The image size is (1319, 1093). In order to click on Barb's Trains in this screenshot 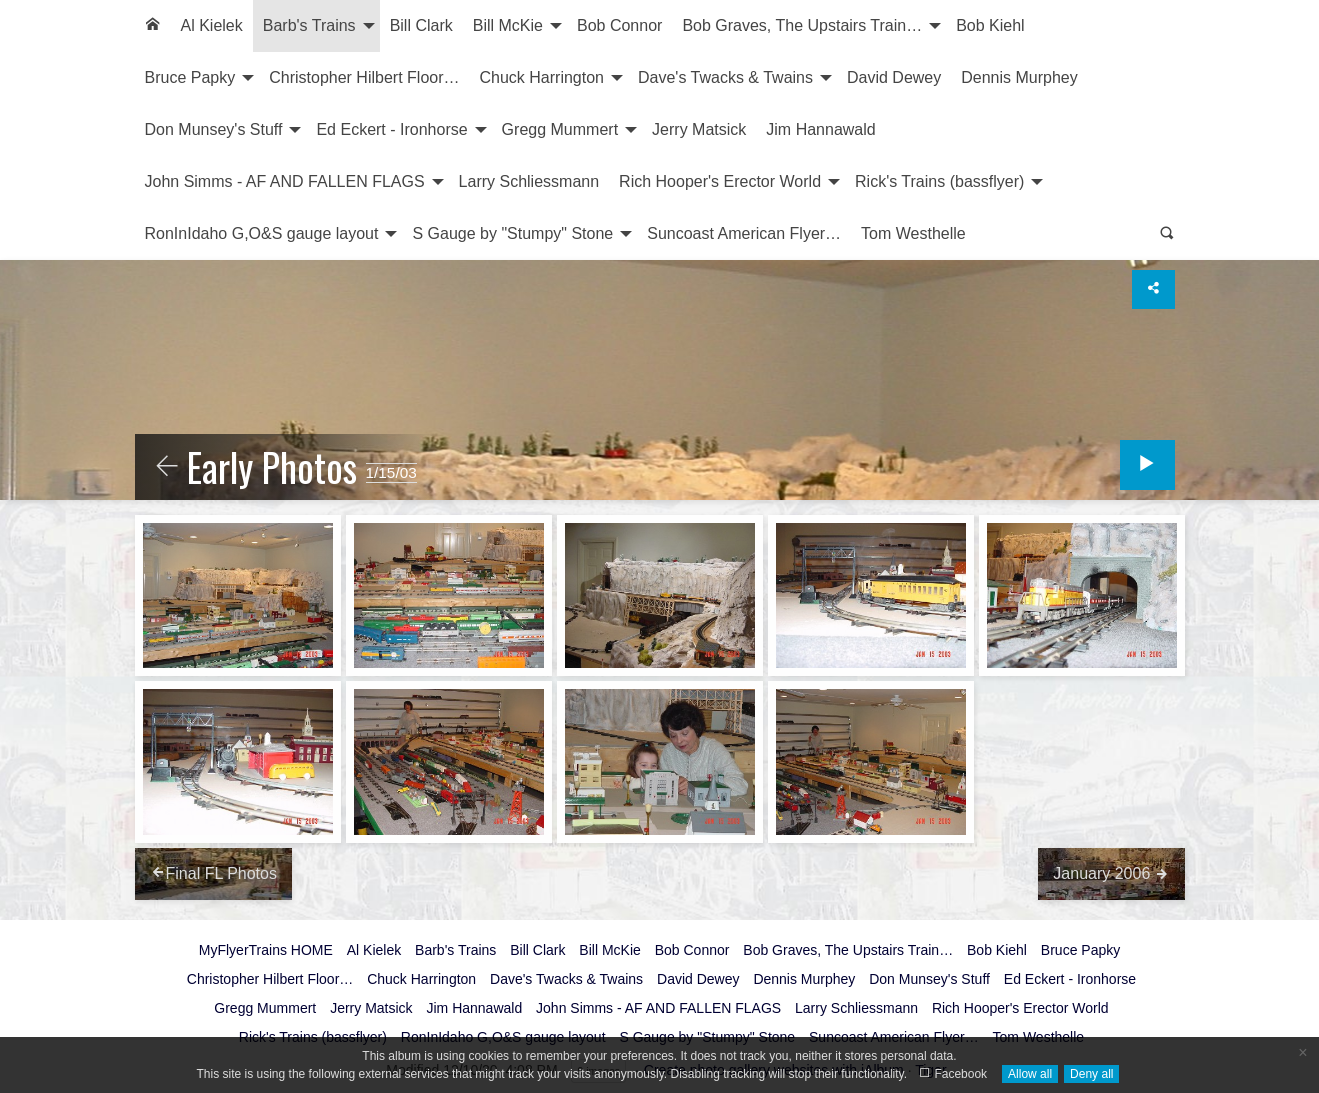, I will do `click(309, 25)`.